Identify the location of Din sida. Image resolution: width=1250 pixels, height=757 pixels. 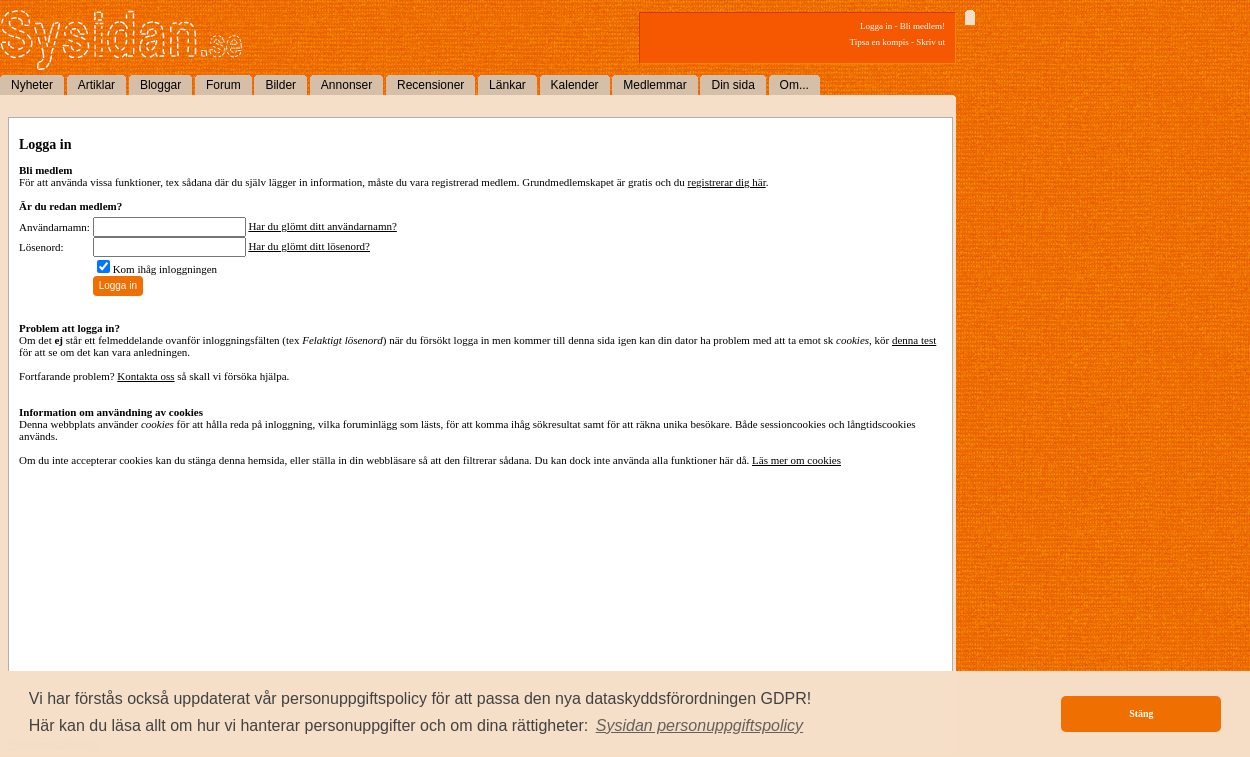
(732, 85).